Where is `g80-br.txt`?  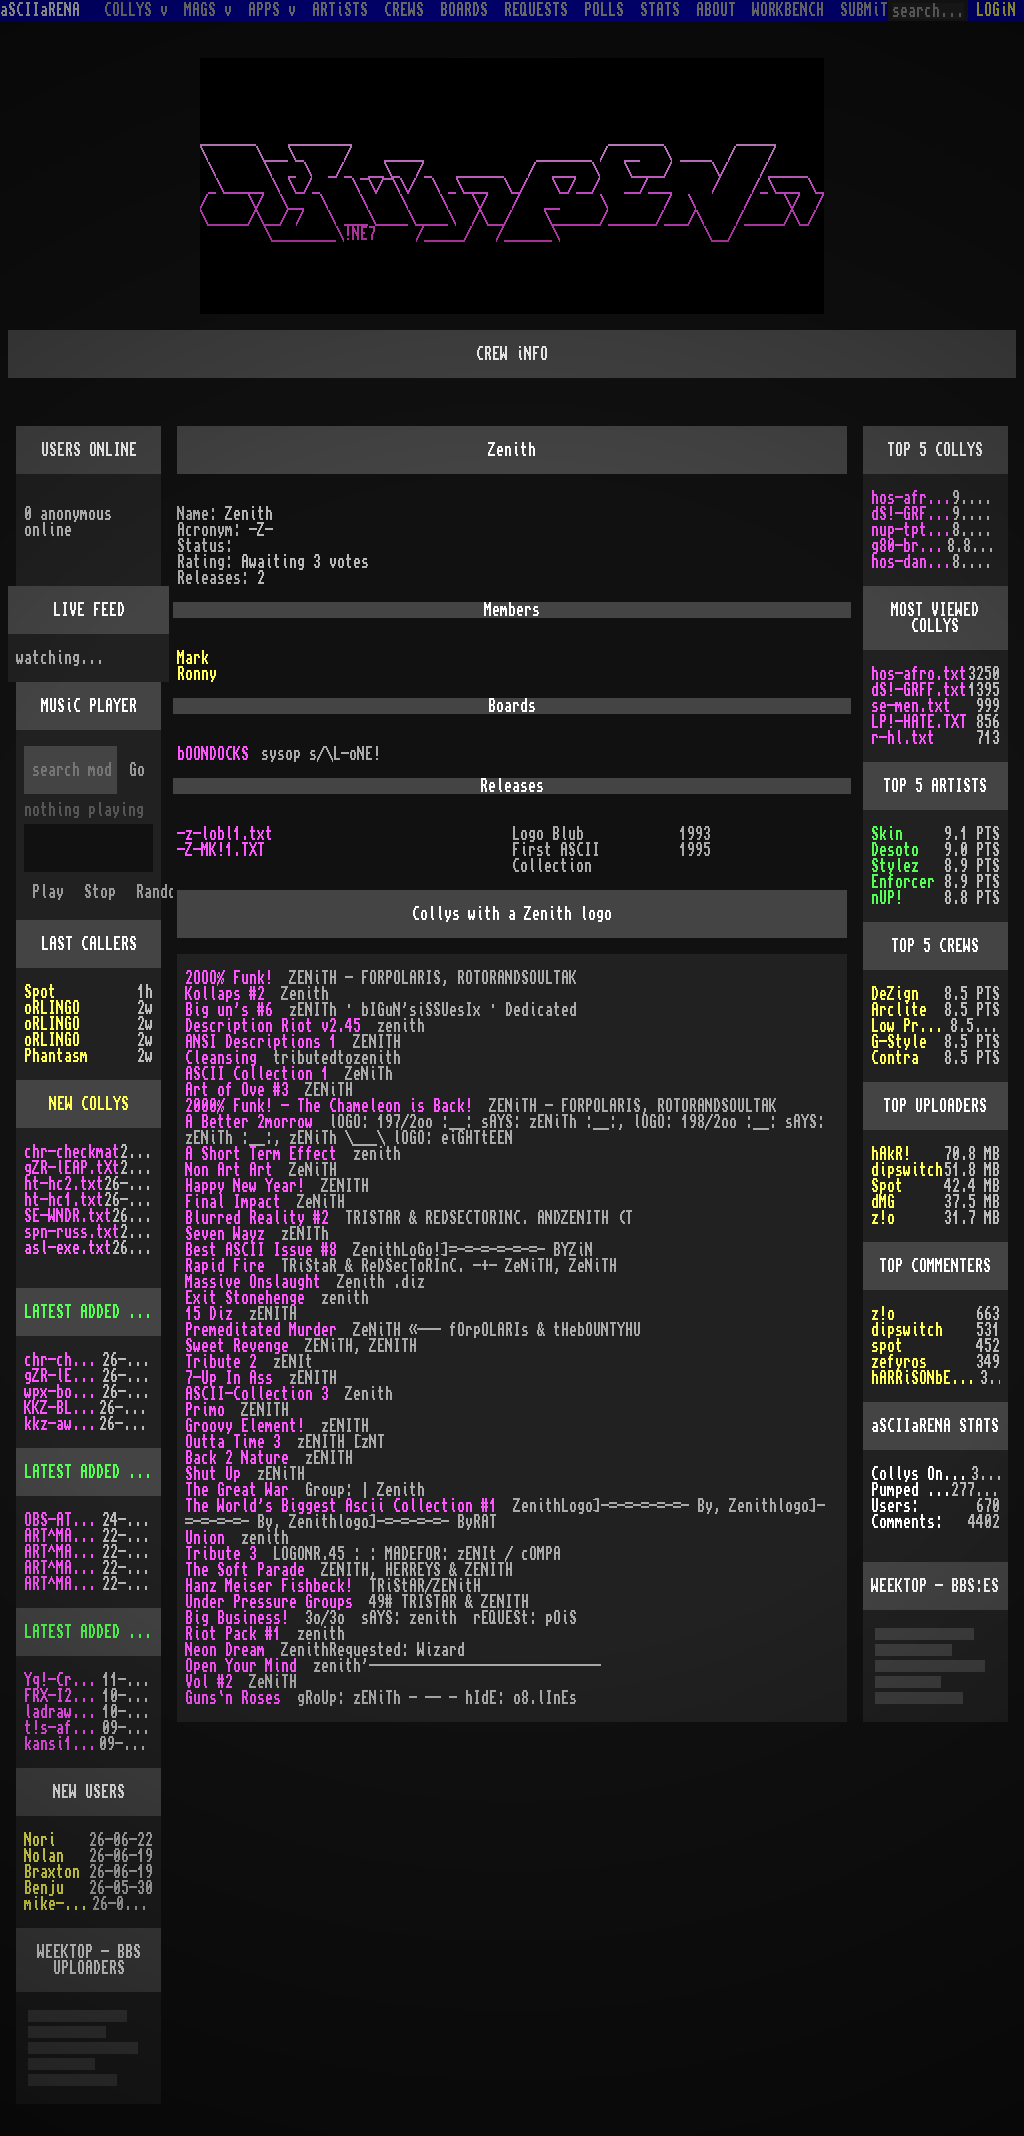 g80-br.txt is located at coordinates (909, 546).